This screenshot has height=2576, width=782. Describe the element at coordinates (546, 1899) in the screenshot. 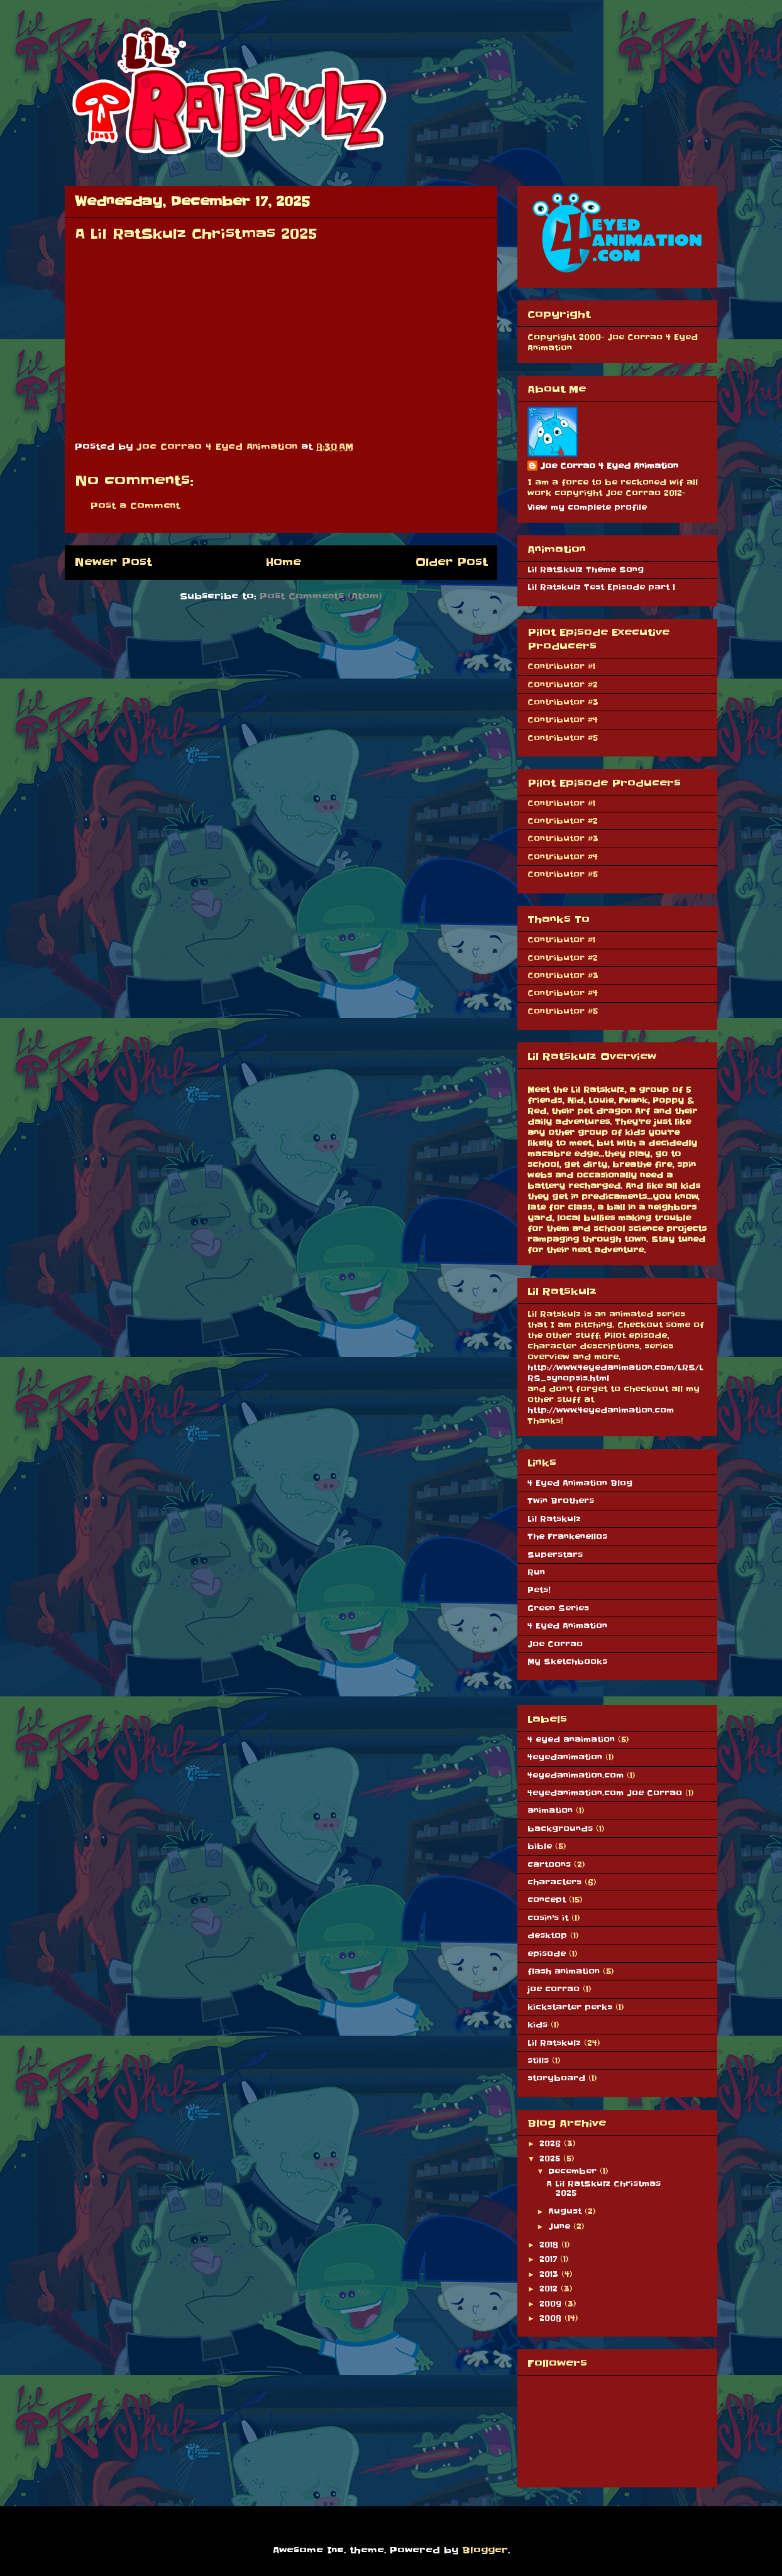

I see `concept` at that location.